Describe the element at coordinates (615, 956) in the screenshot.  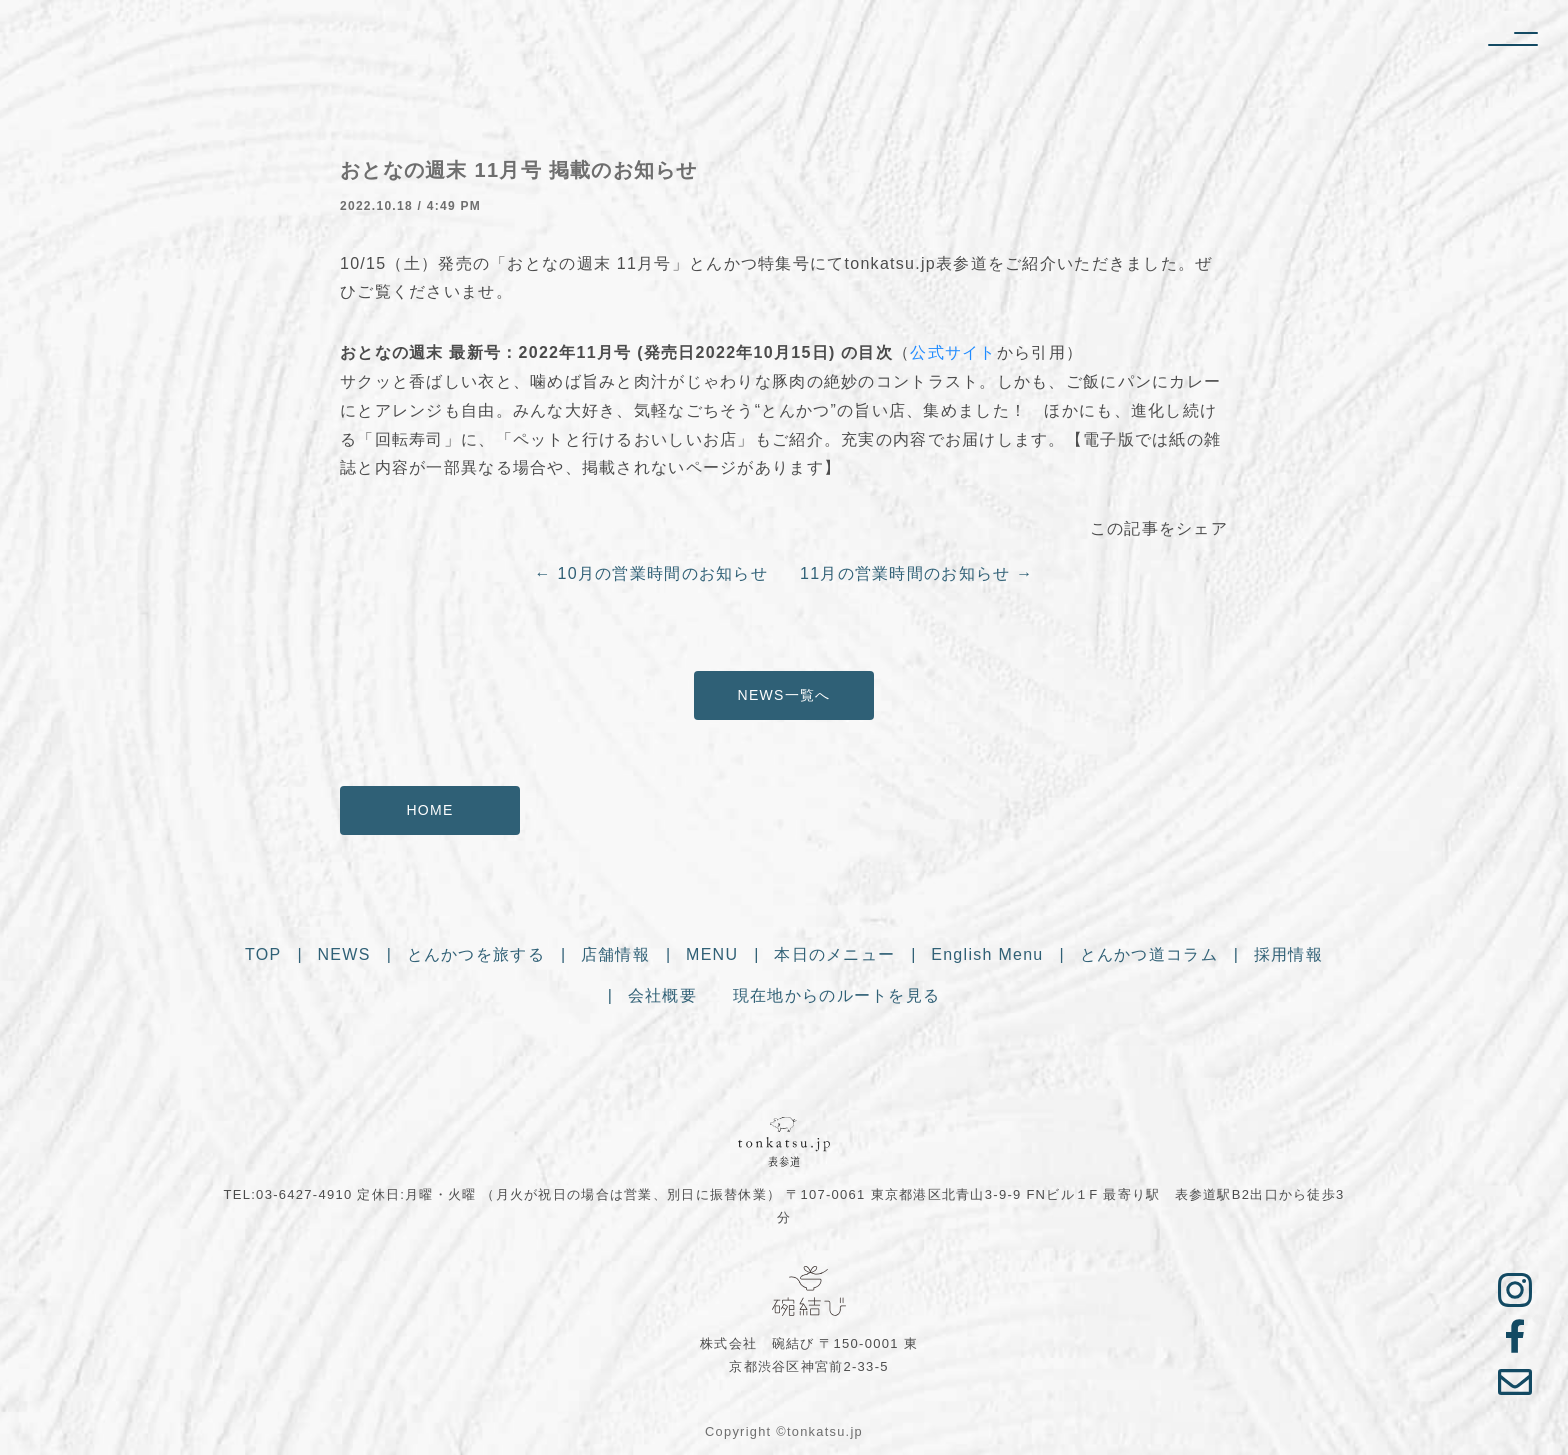
I see `店舗情報` at that location.